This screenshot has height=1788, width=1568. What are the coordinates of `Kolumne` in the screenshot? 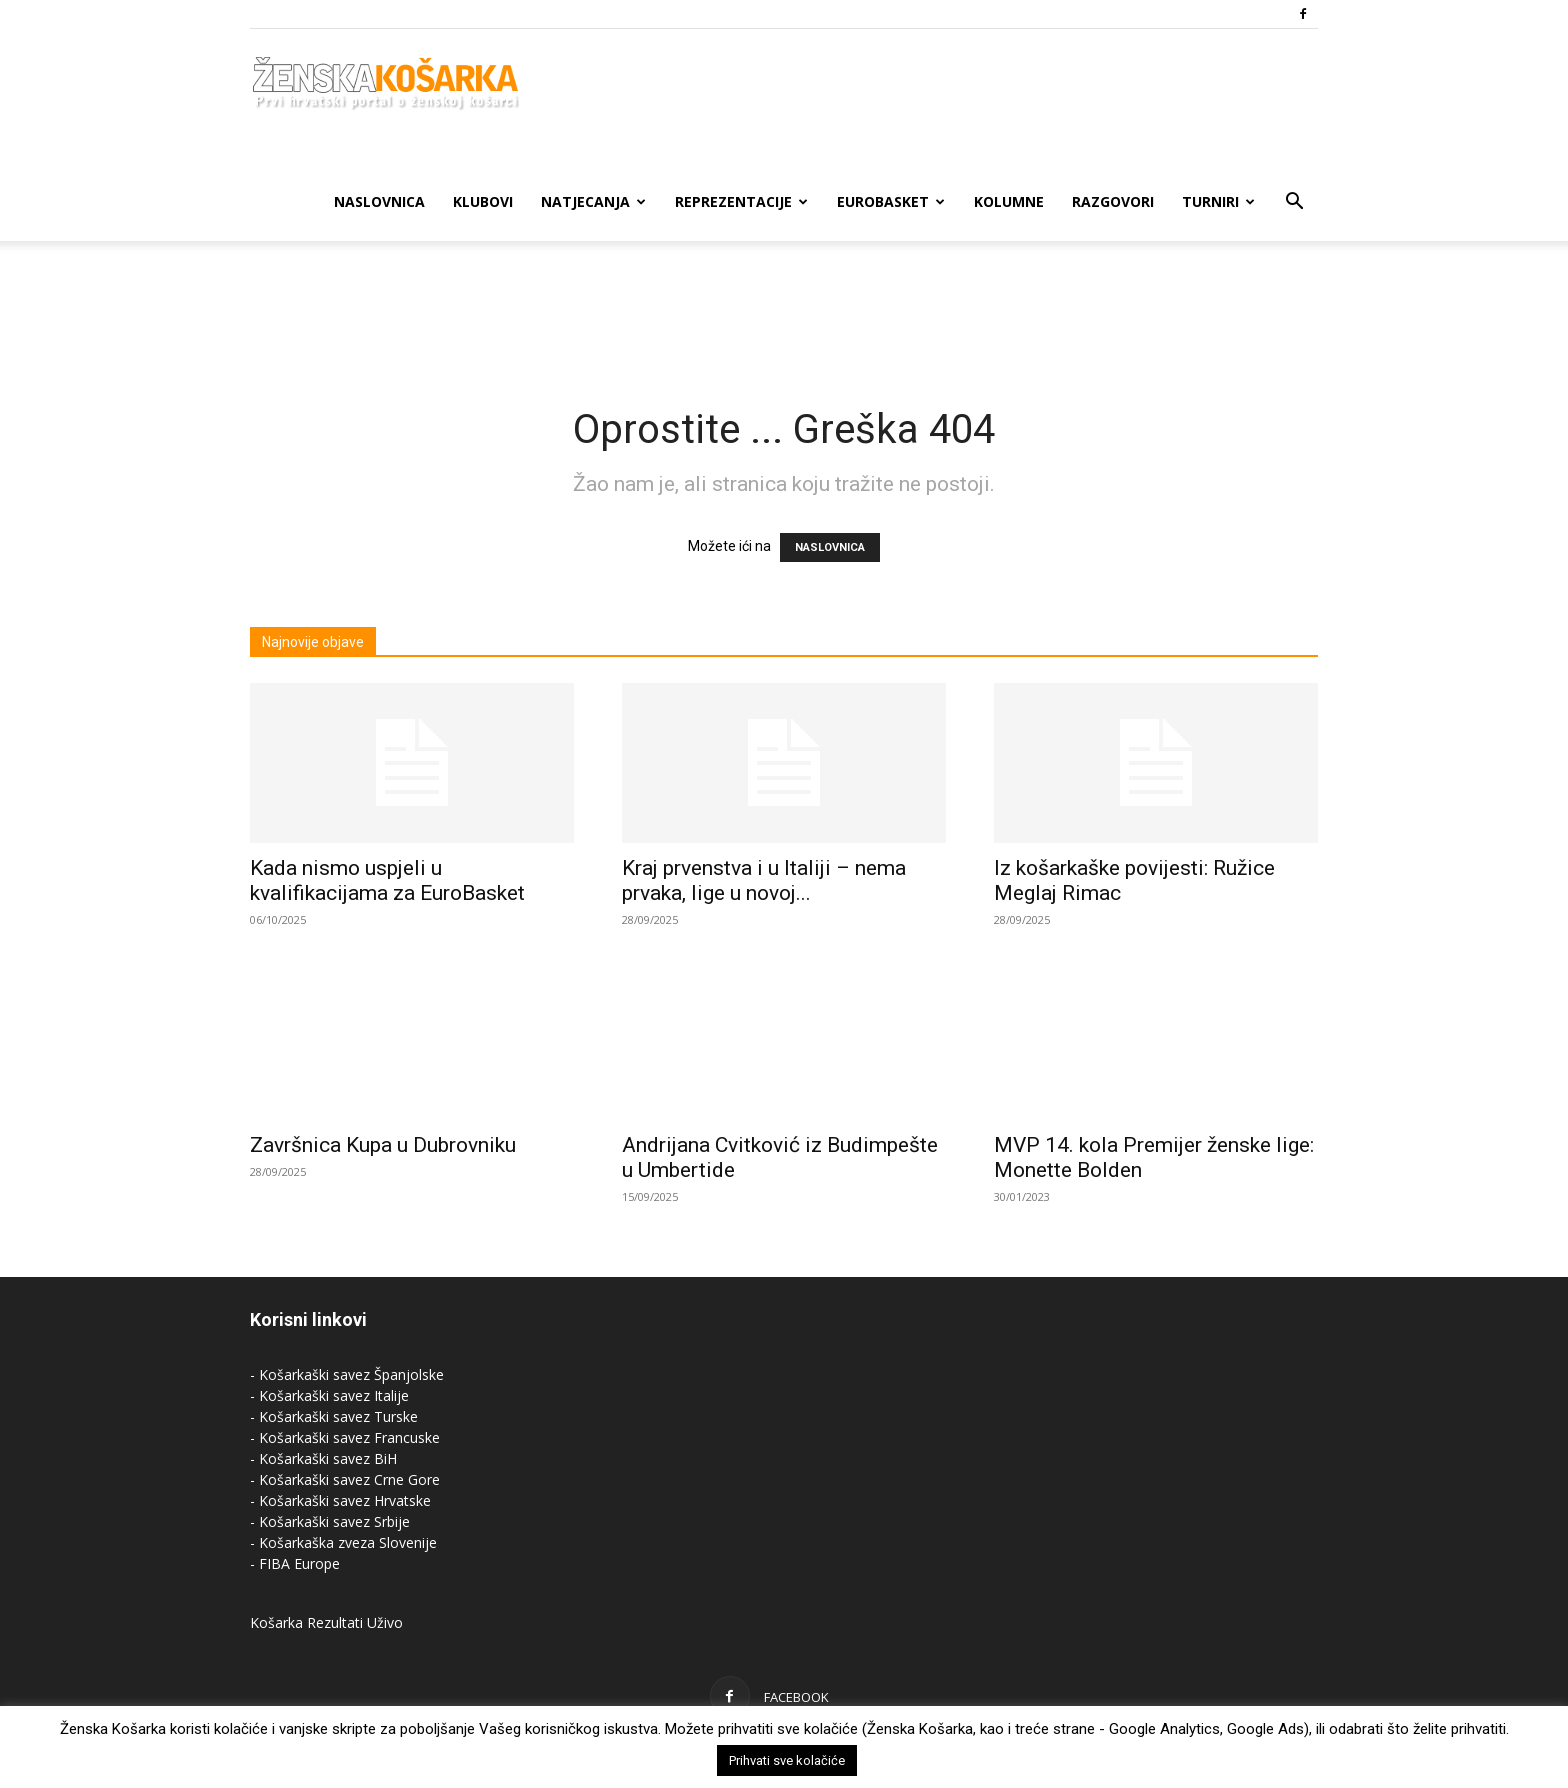 It's located at (1009, 201).